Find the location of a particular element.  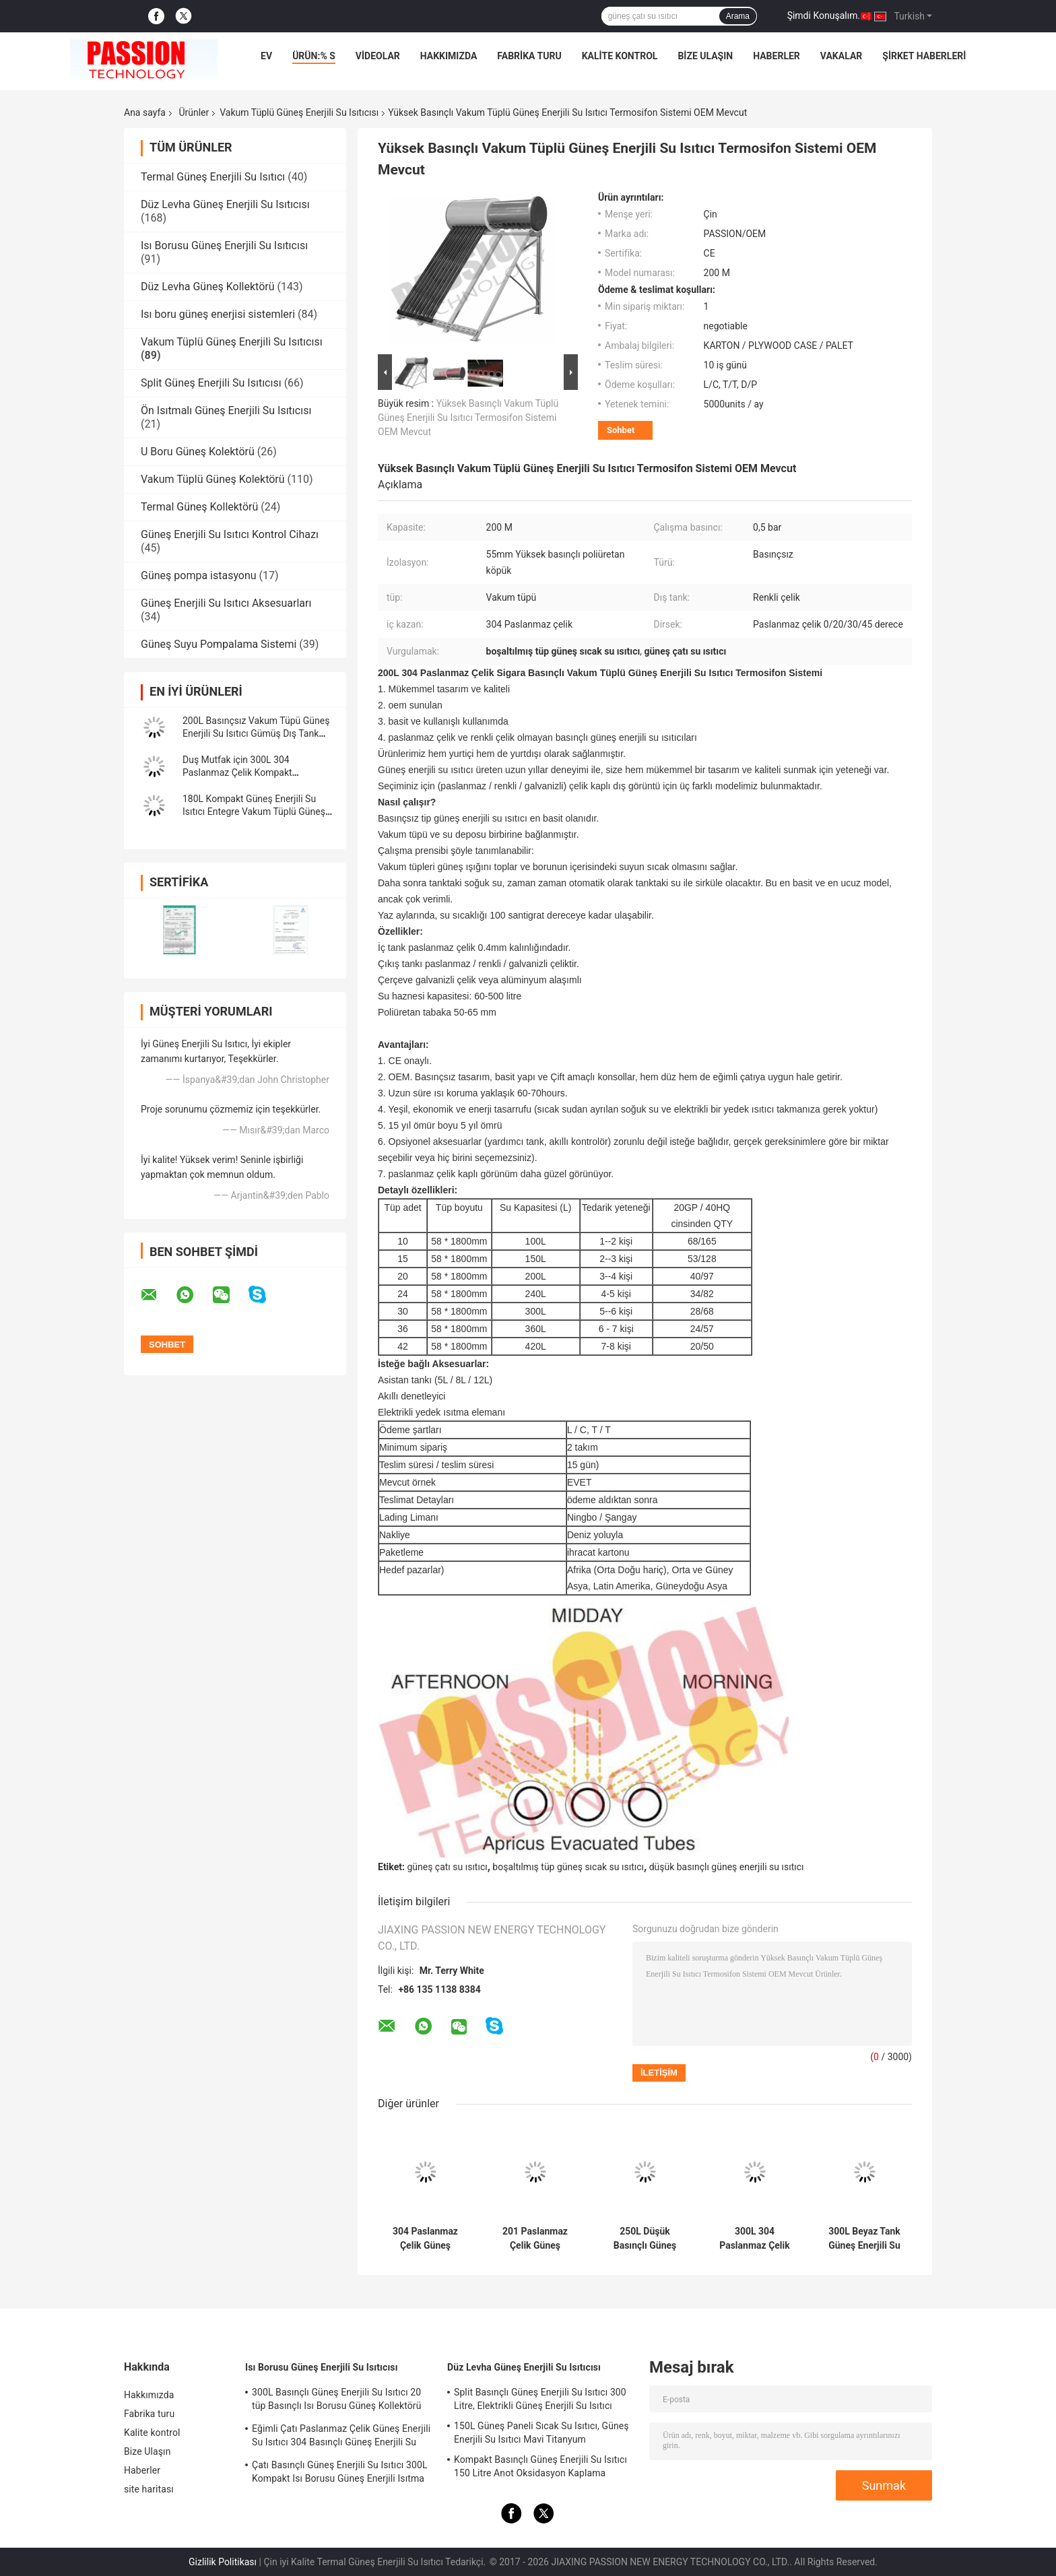

güneş çatı su ısıtıcı is located at coordinates (447, 1866).